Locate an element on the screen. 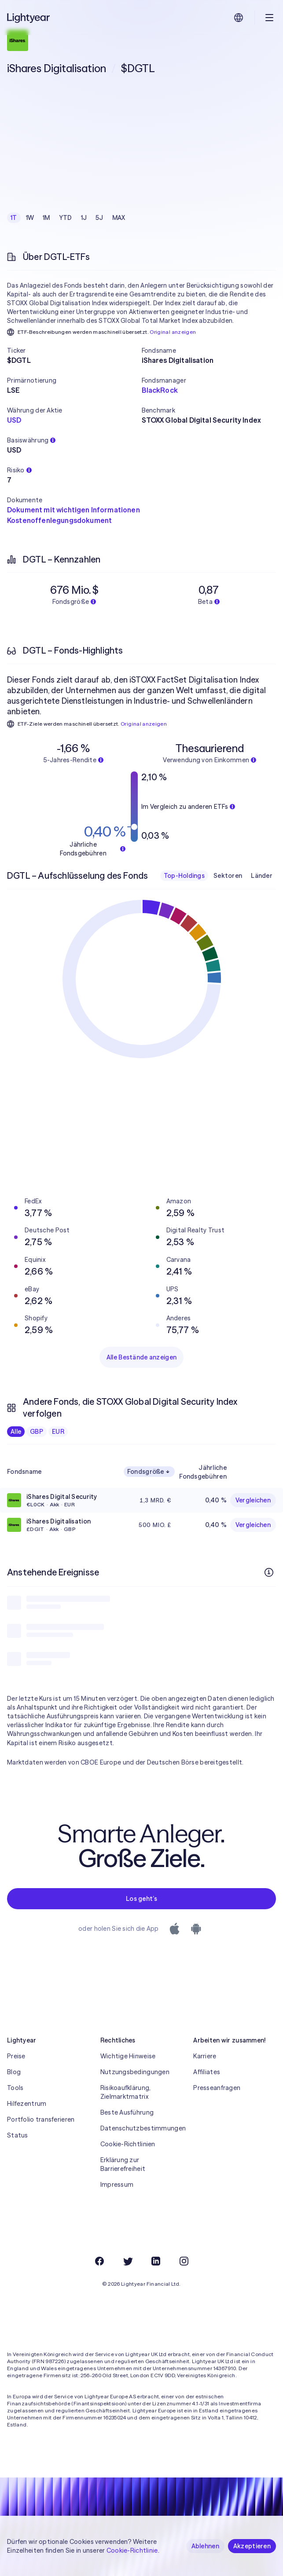 The height and width of the screenshot is (2576, 283). YTD [checkbox] is located at coordinates (65, 218).